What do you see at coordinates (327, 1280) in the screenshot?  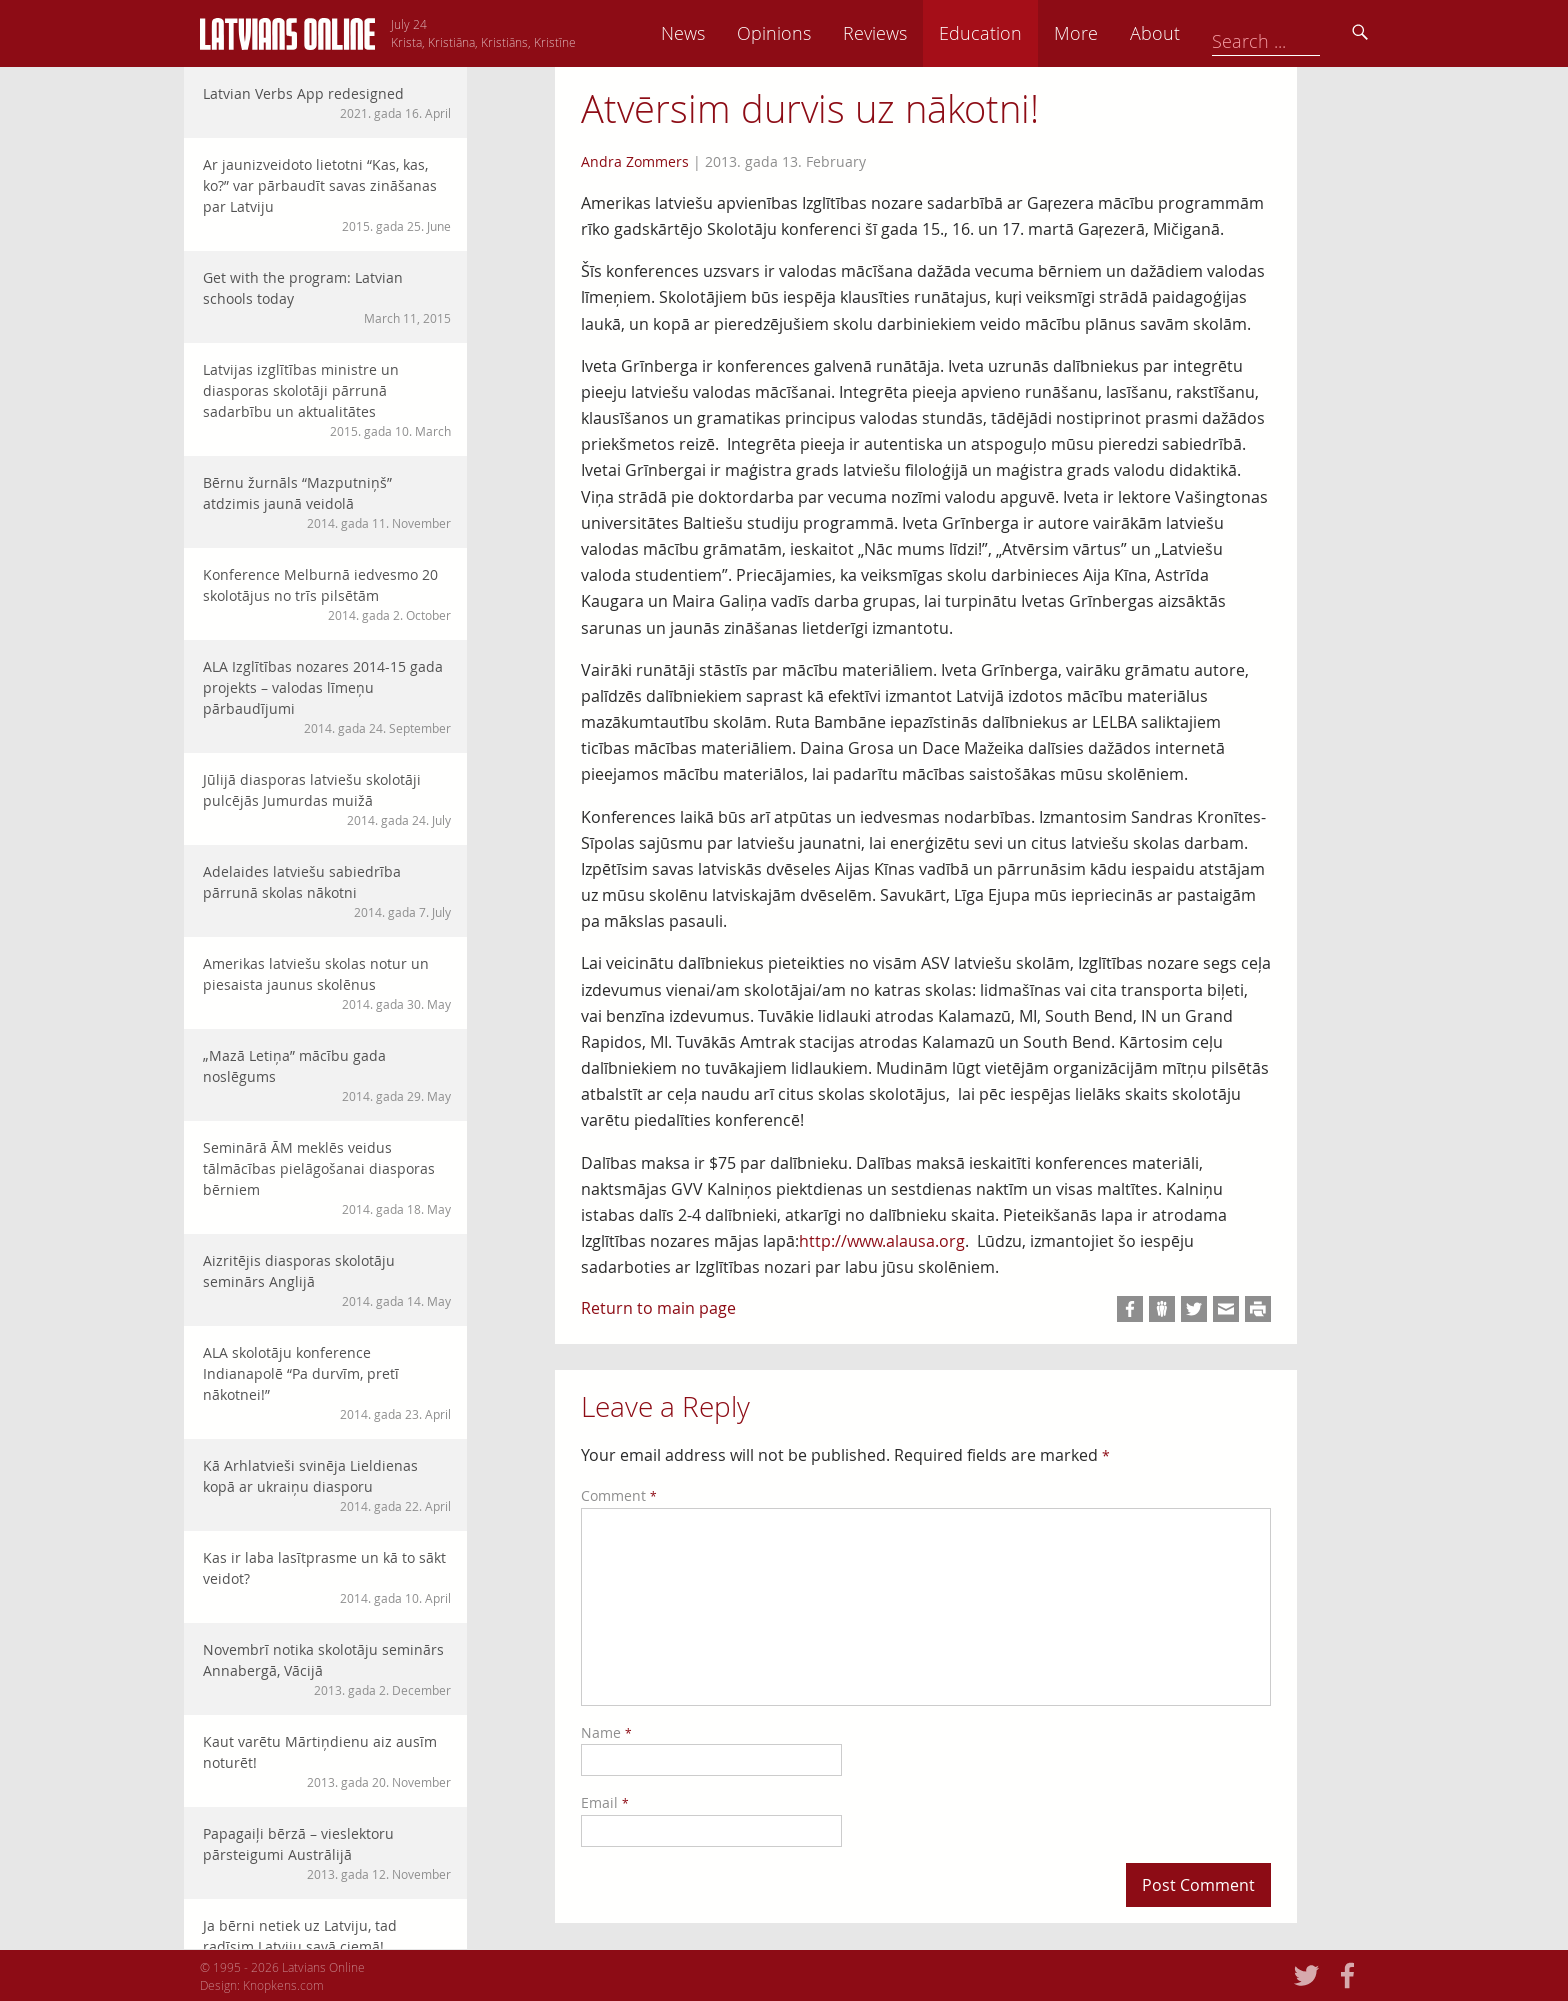 I see `Aizritējis diasporas skolotāju seminārs Anglijā` at bounding box center [327, 1280].